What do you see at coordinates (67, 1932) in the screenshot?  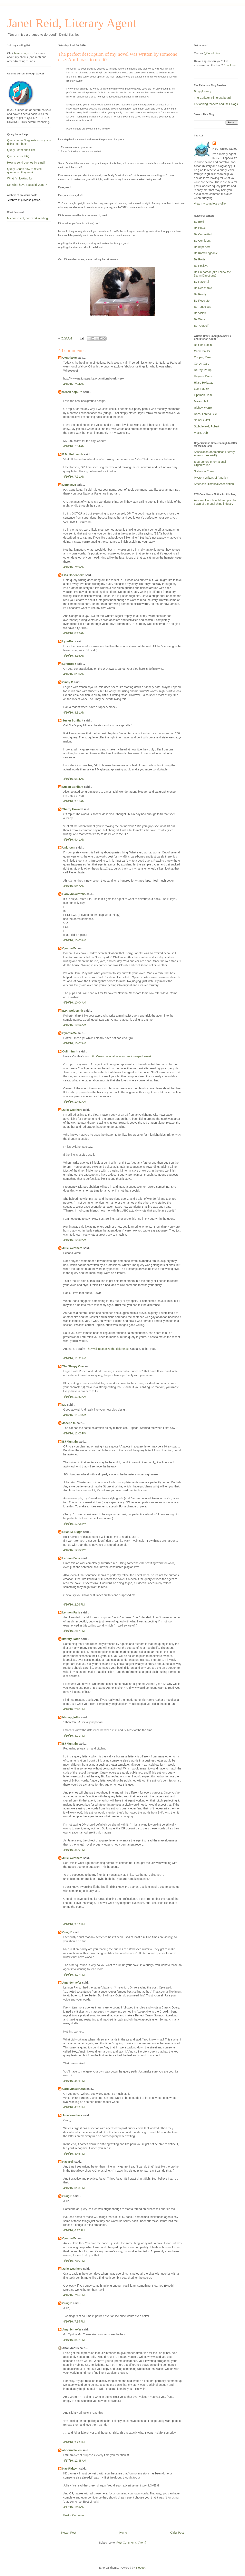 I see `Craig F` at bounding box center [67, 1932].